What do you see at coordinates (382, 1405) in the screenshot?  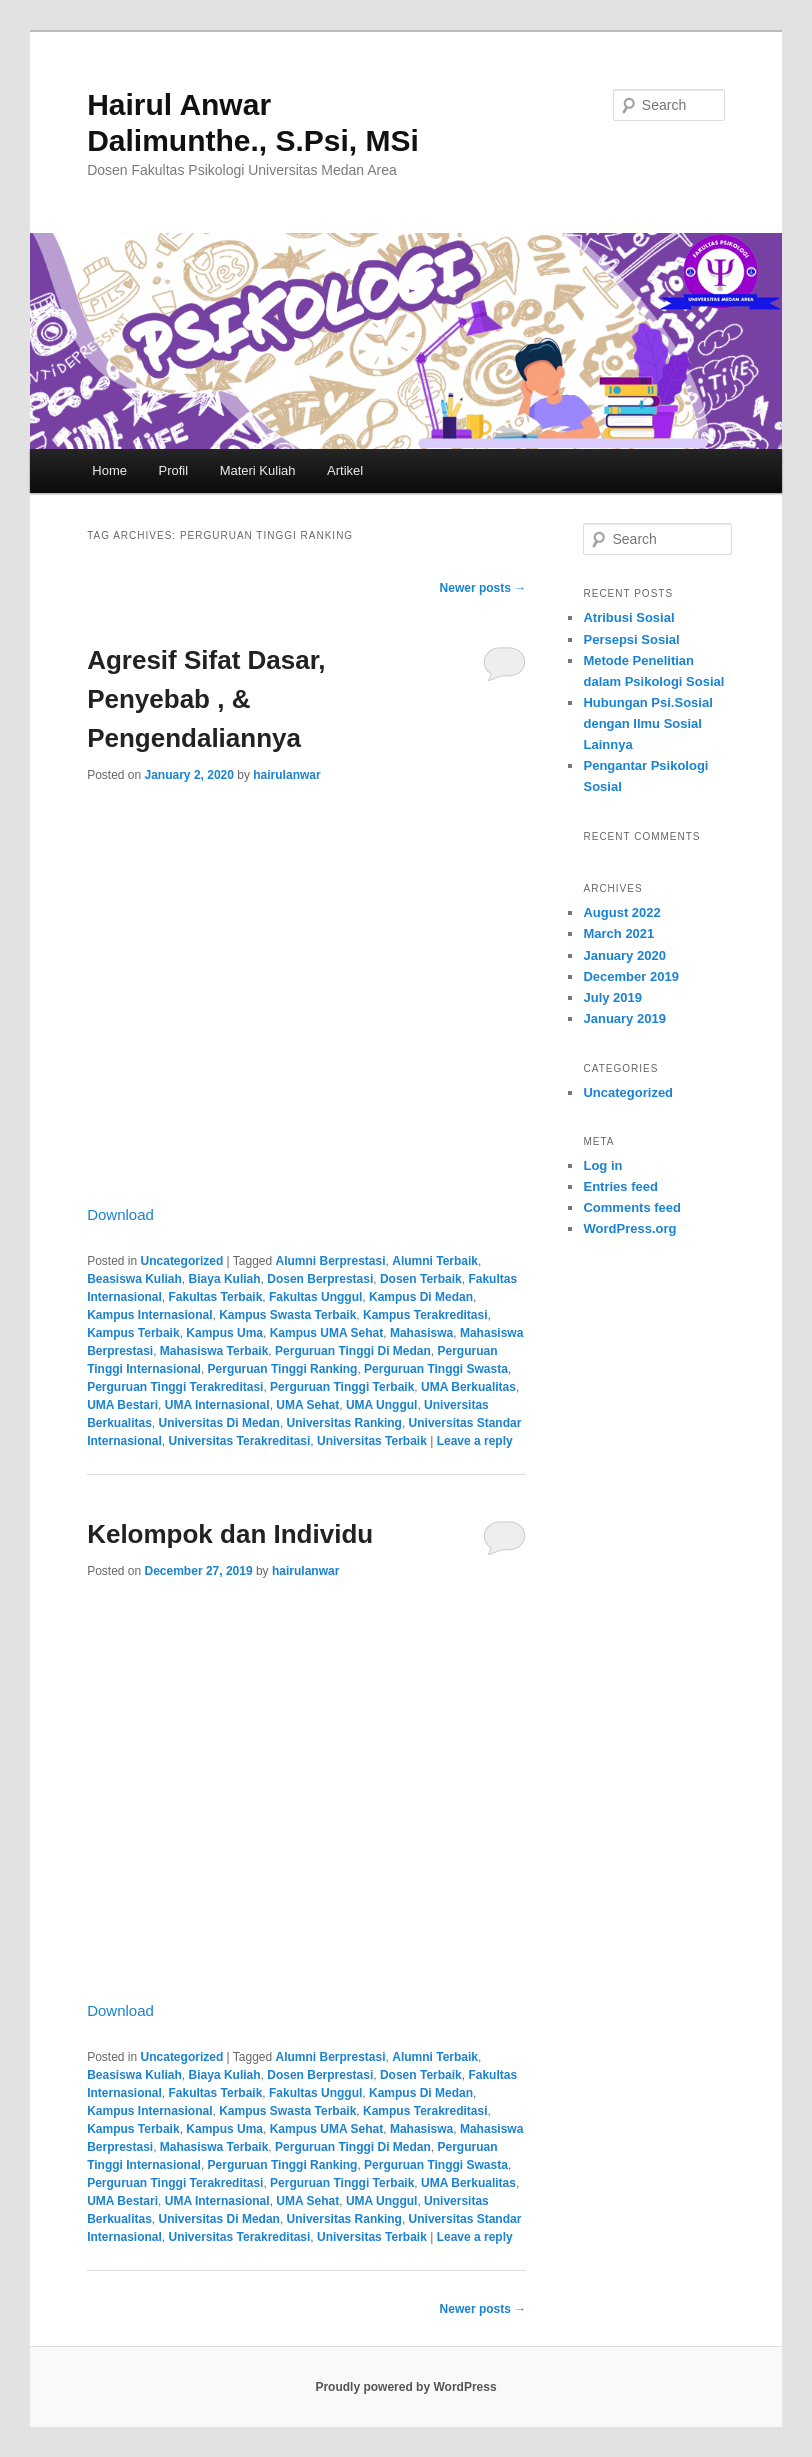 I see `UMA Unggul` at bounding box center [382, 1405].